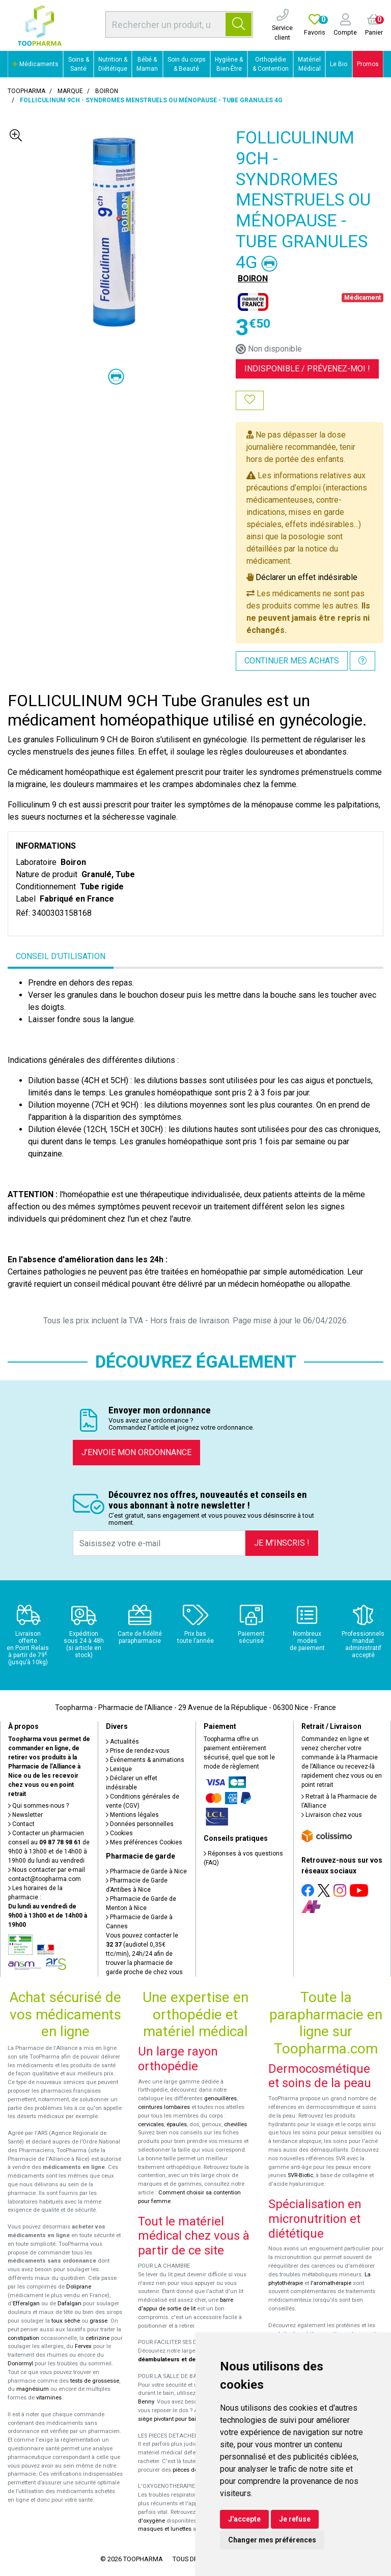  What do you see at coordinates (300, 2175) in the screenshot?
I see `SVR-Biotic` at bounding box center [300, 2175].